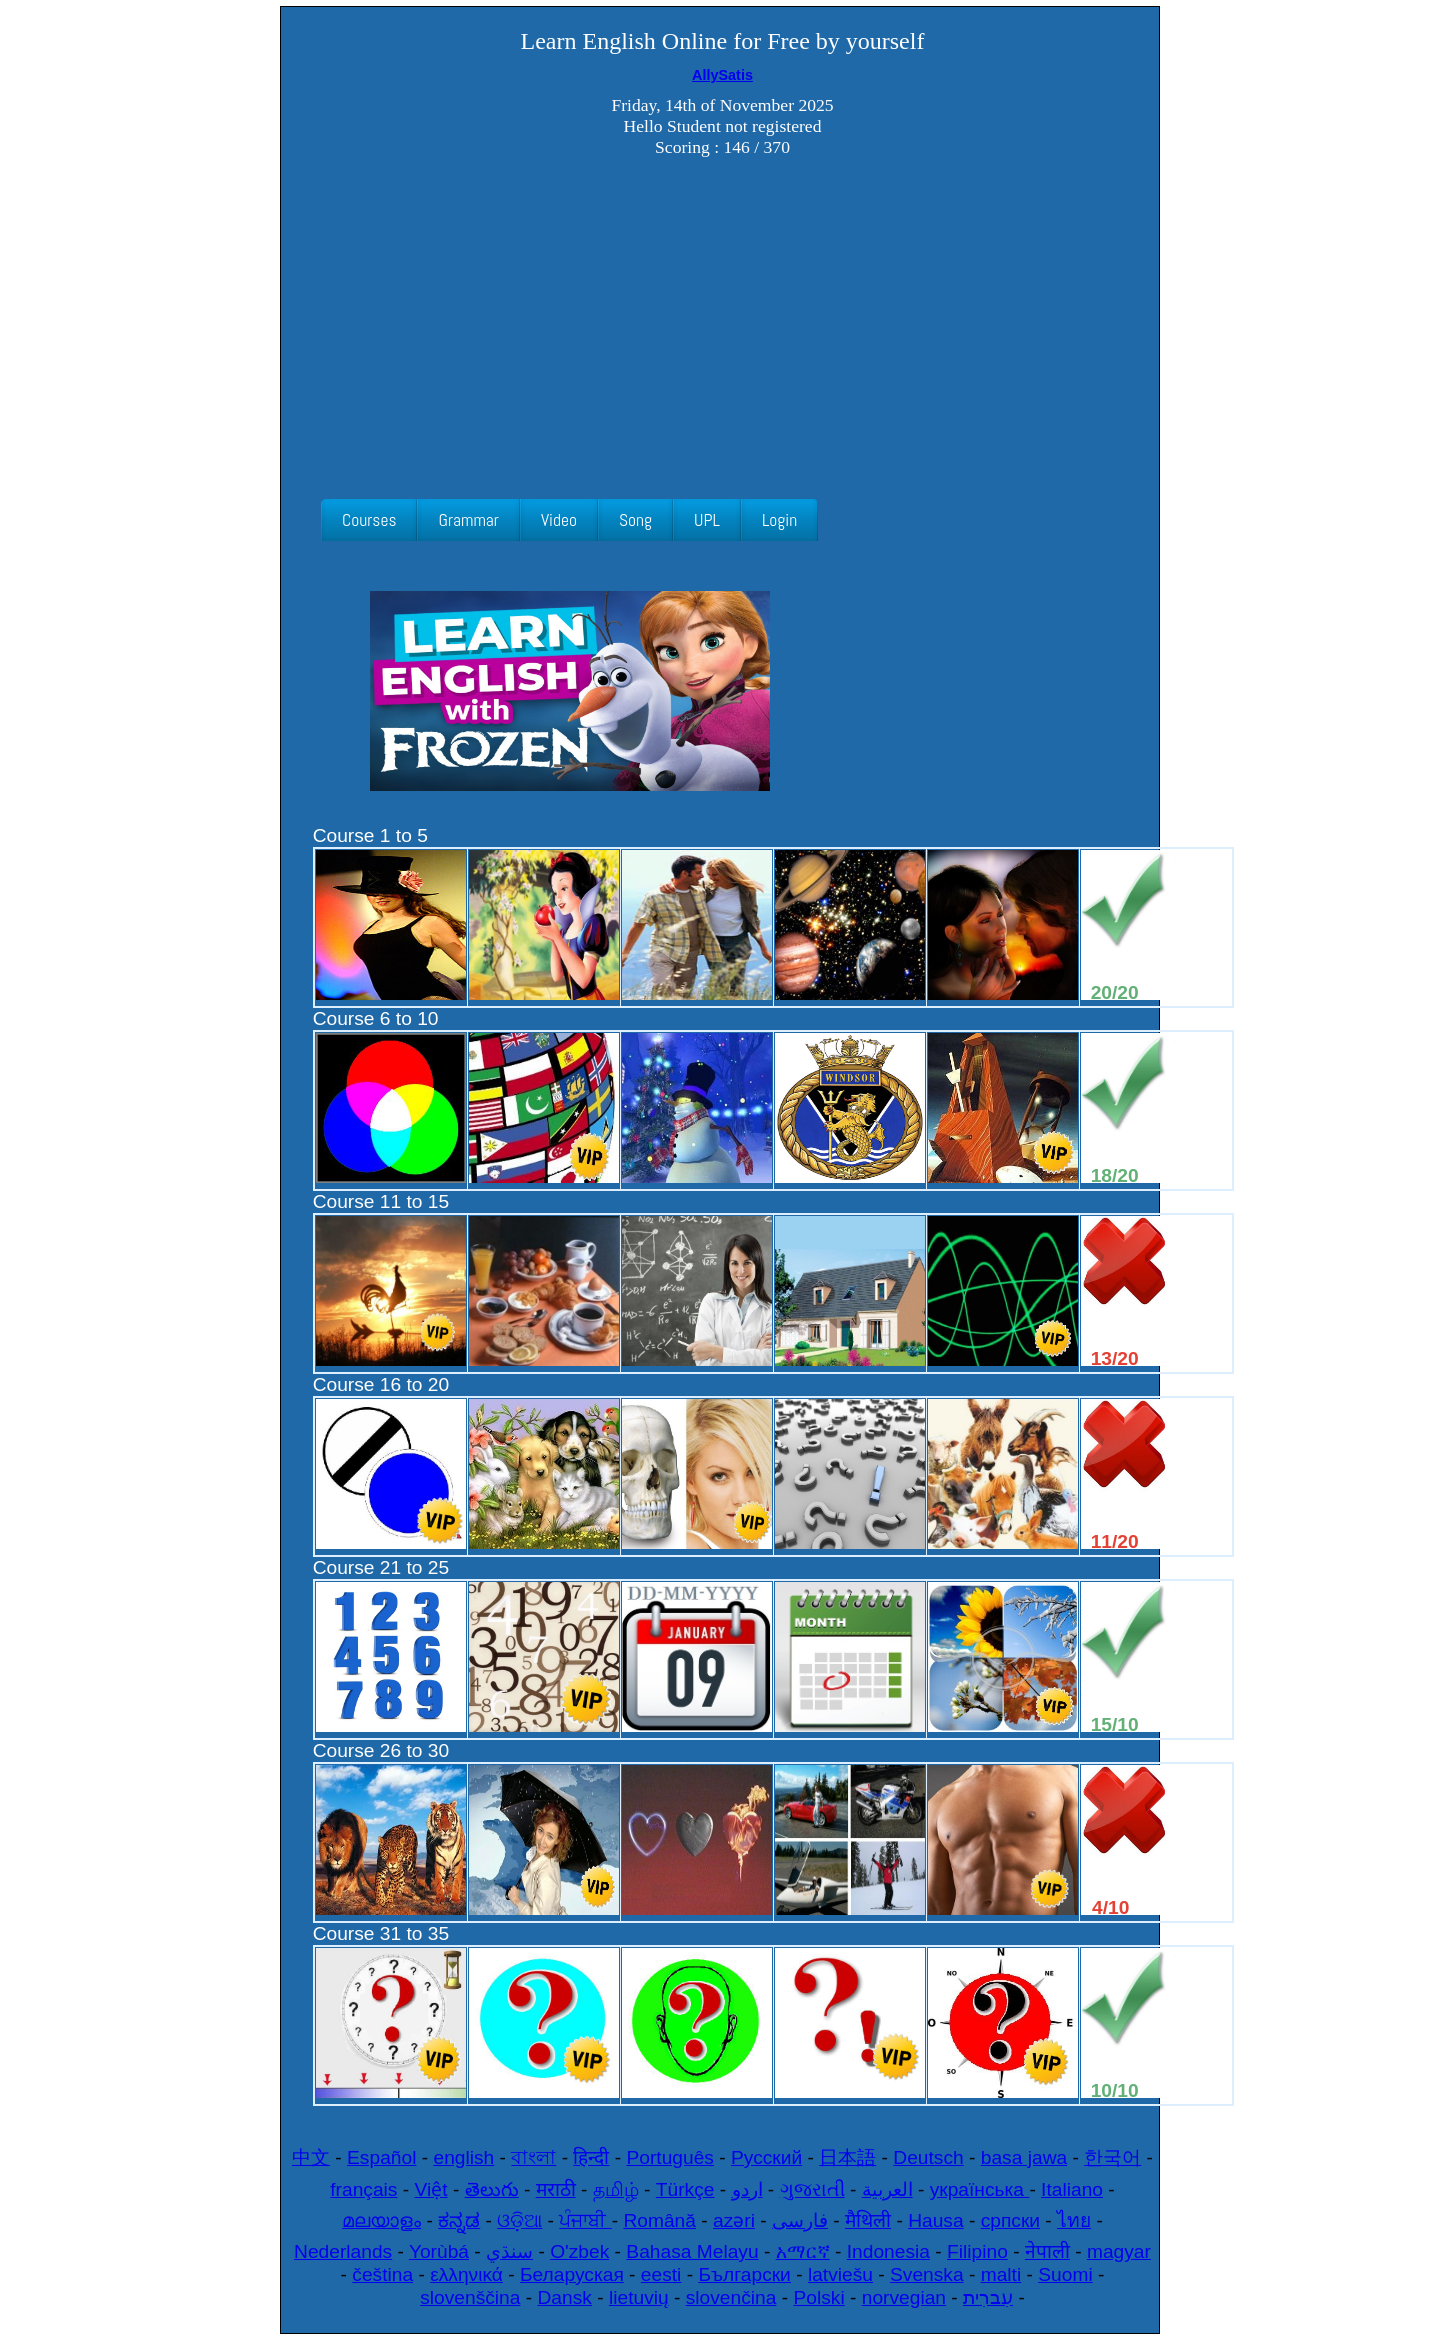 This screenshot has width=1440, height=2340. Describe the element at coordinates (1001, 2274) in the screenshot. I see `malti` at that location.